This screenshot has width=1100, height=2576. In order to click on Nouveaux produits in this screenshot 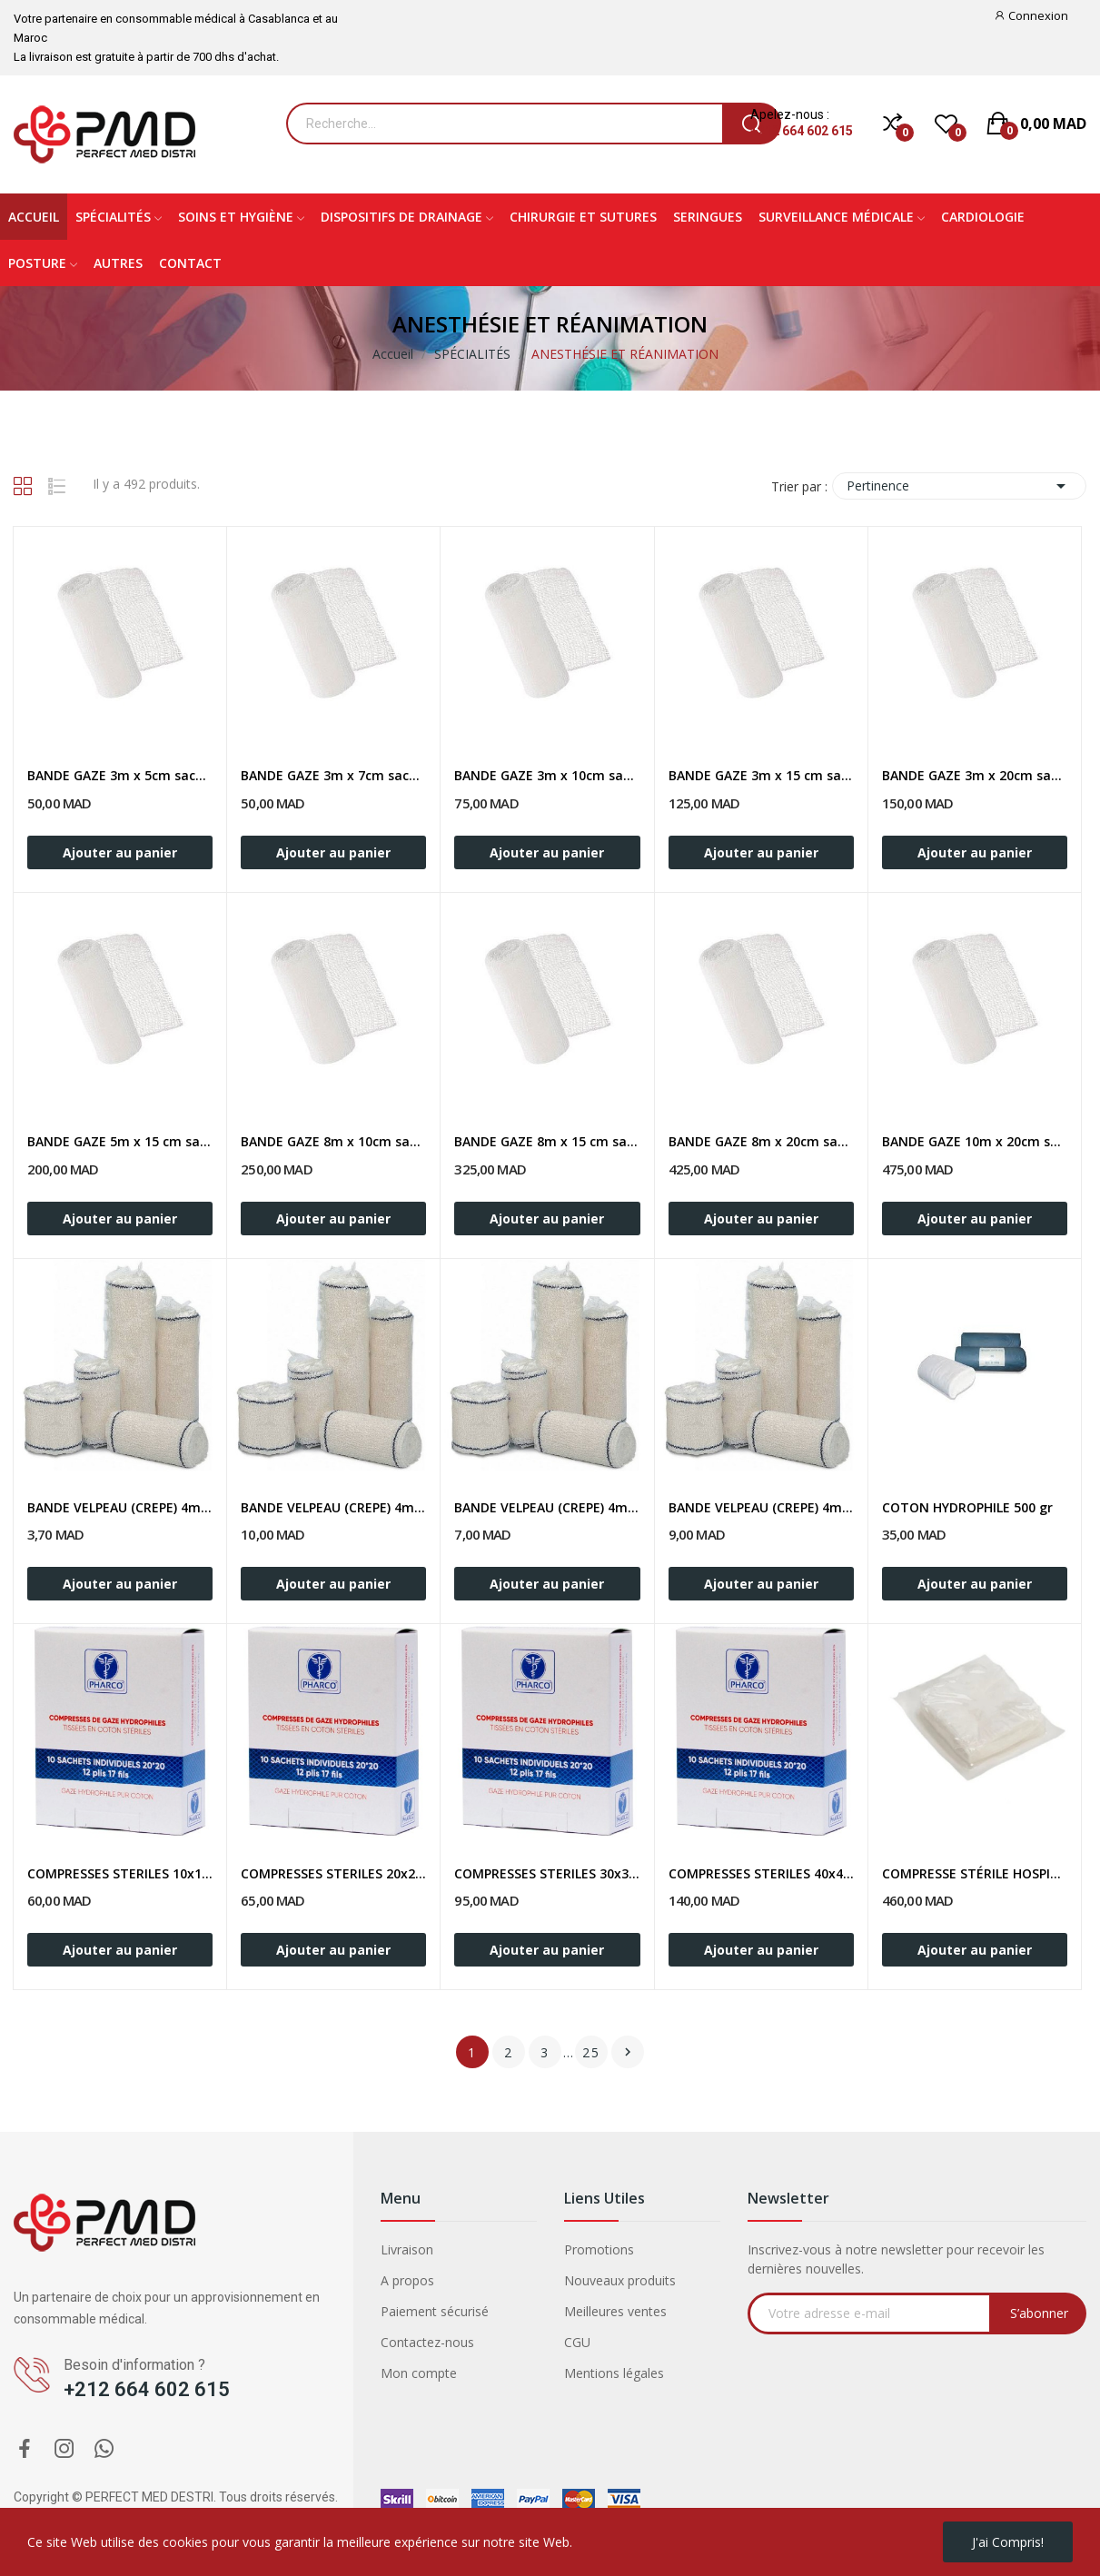, I will do `click(620, 2280)`.